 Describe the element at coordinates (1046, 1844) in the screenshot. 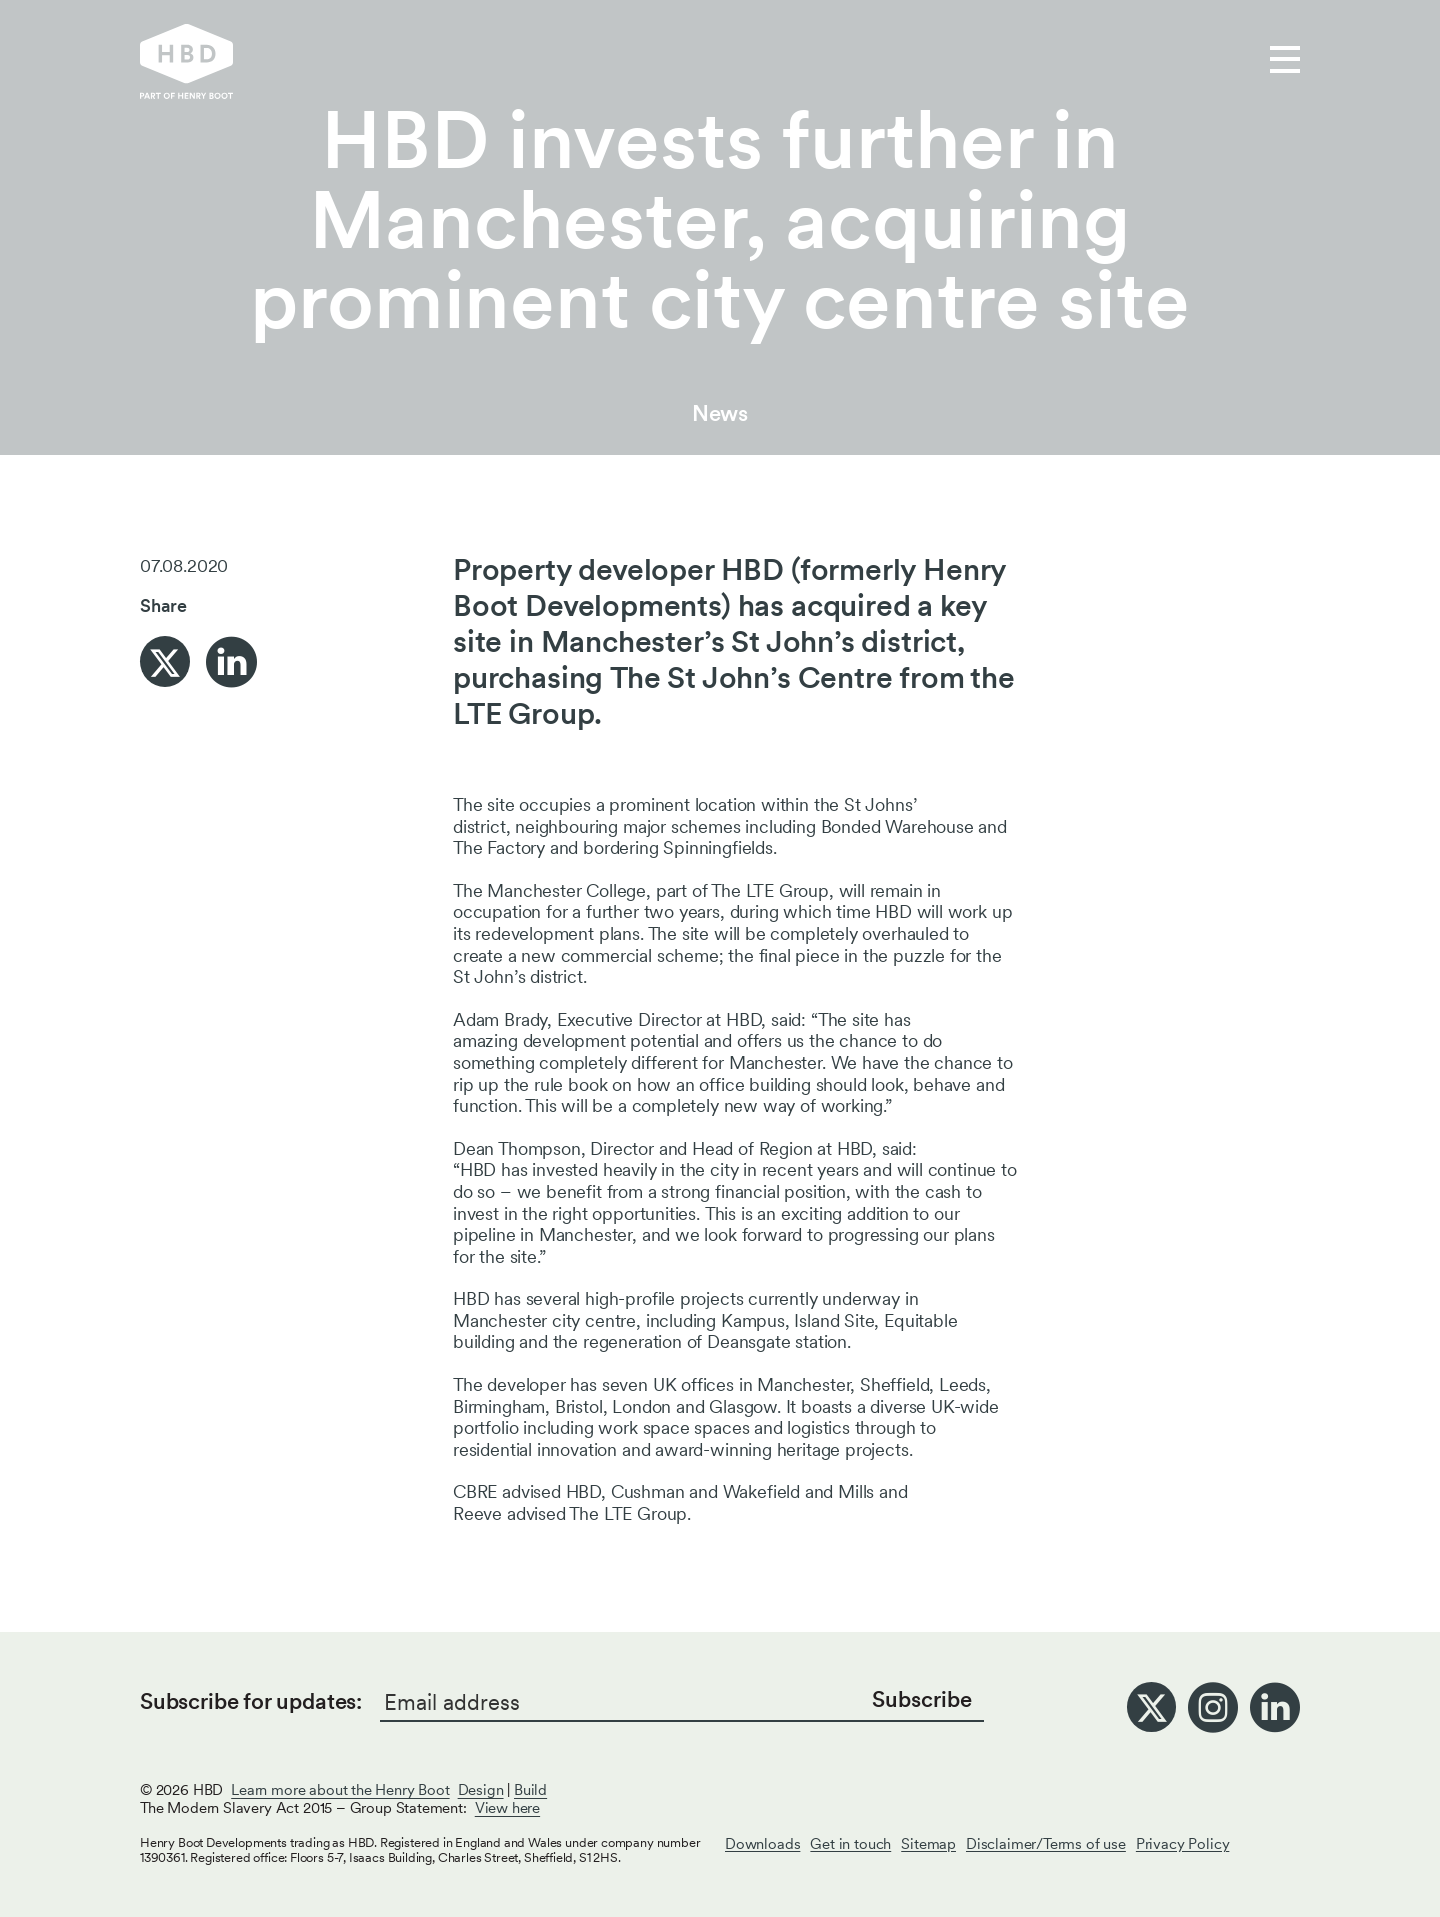

I see `Disclaimer/Terms of use` at that location.